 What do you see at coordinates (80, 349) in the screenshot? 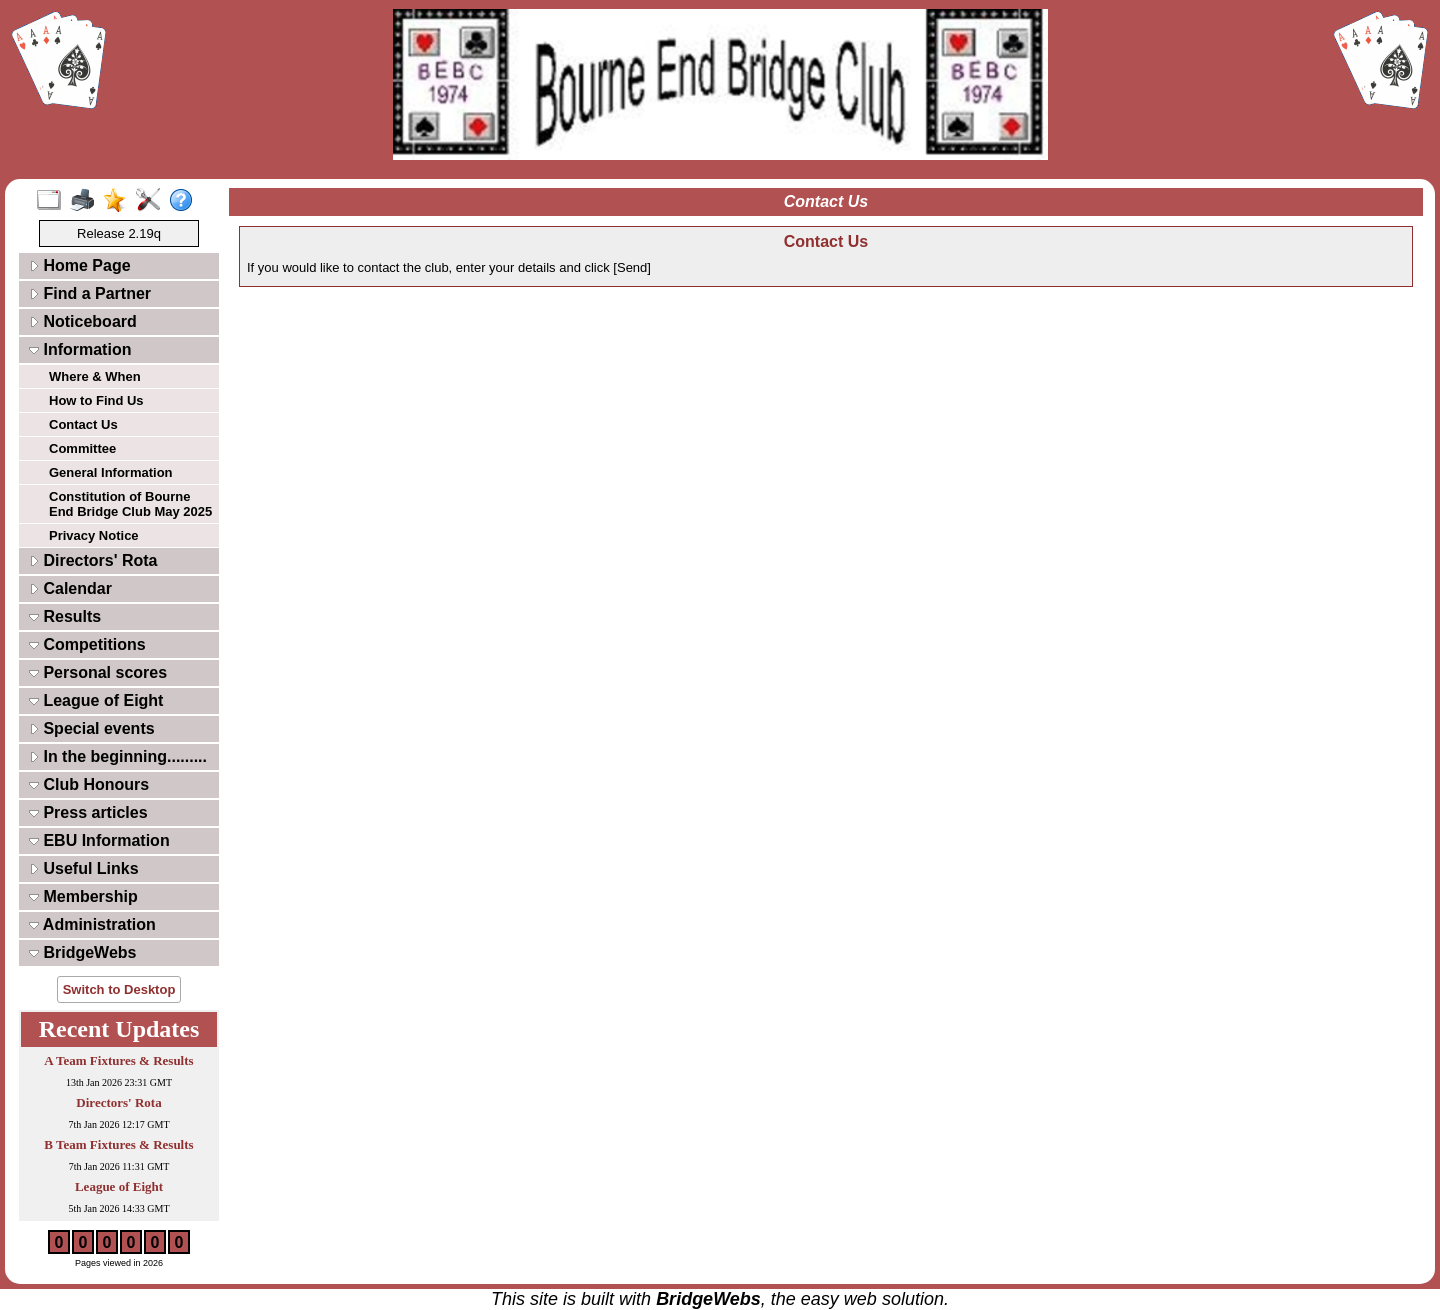
I see `Information` at bounding box center [80, 349].